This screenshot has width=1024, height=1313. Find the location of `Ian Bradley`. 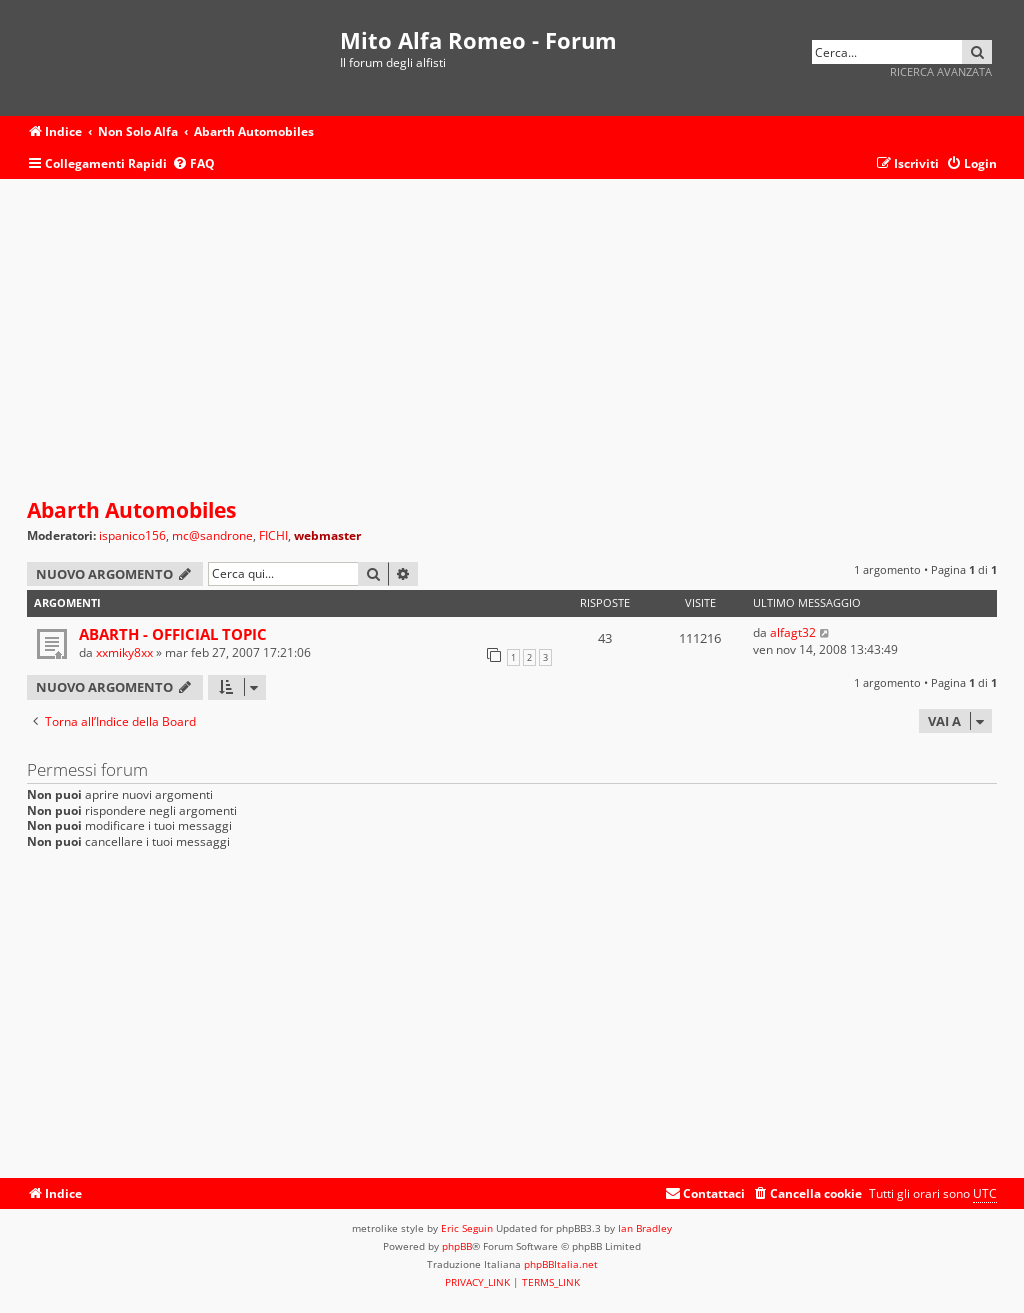

Ian Bradley is located at coordinates (645, 1228).